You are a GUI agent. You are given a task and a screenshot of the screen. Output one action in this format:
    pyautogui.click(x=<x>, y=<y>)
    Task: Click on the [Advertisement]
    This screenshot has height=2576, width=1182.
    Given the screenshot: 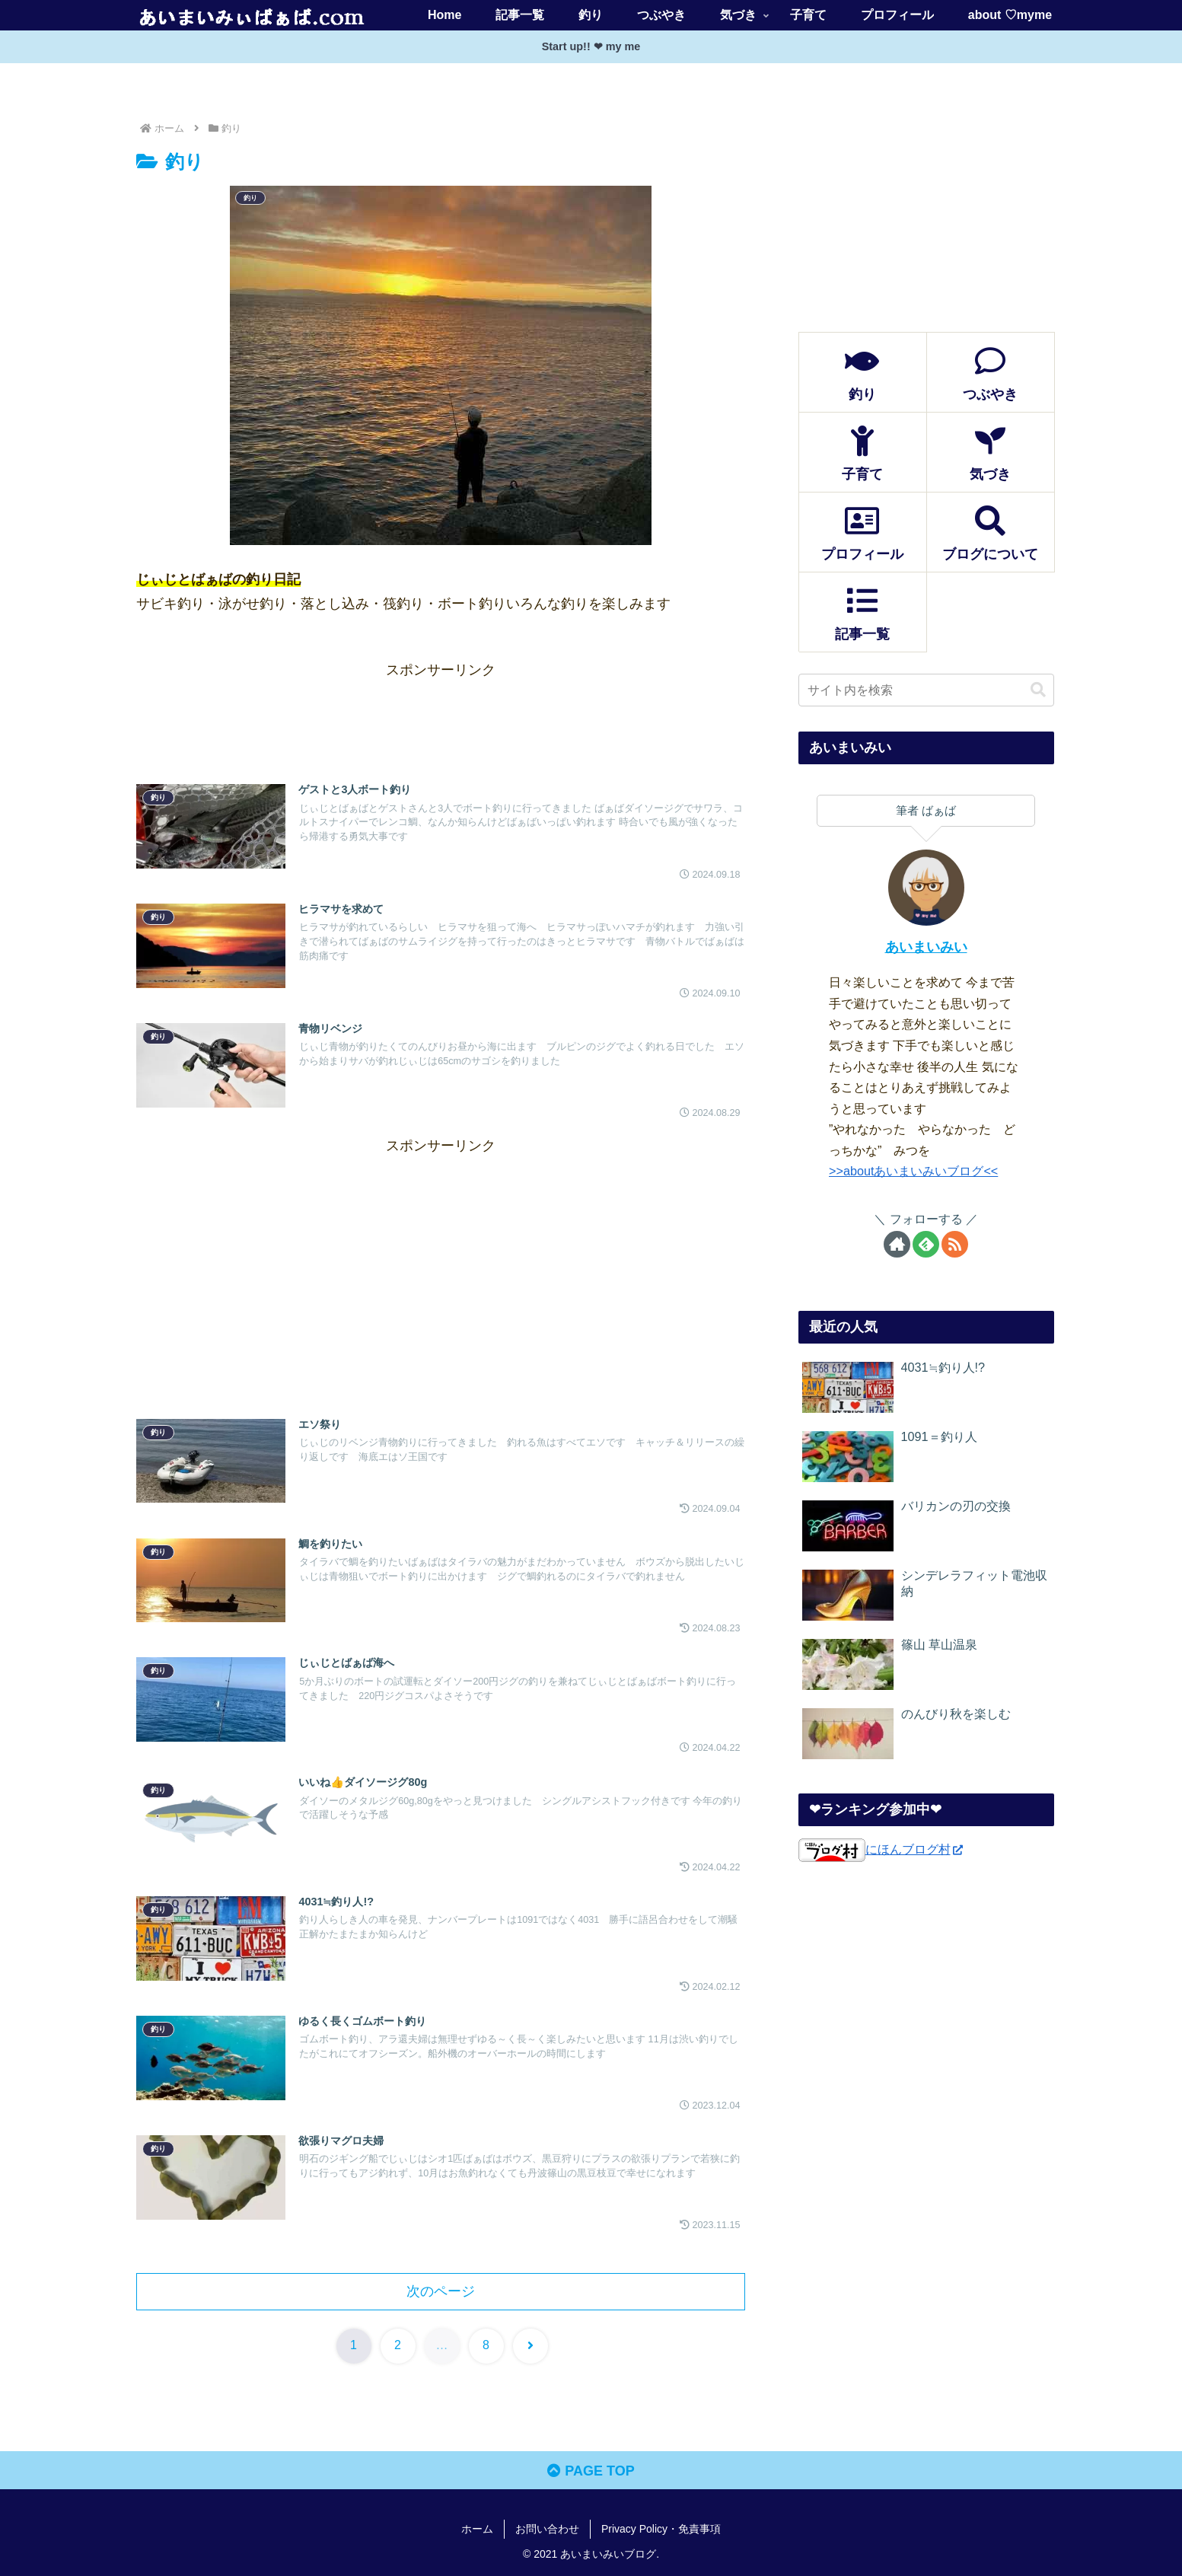 What is the action you would take?
    pyautogui.click(x=440, y=716)
    